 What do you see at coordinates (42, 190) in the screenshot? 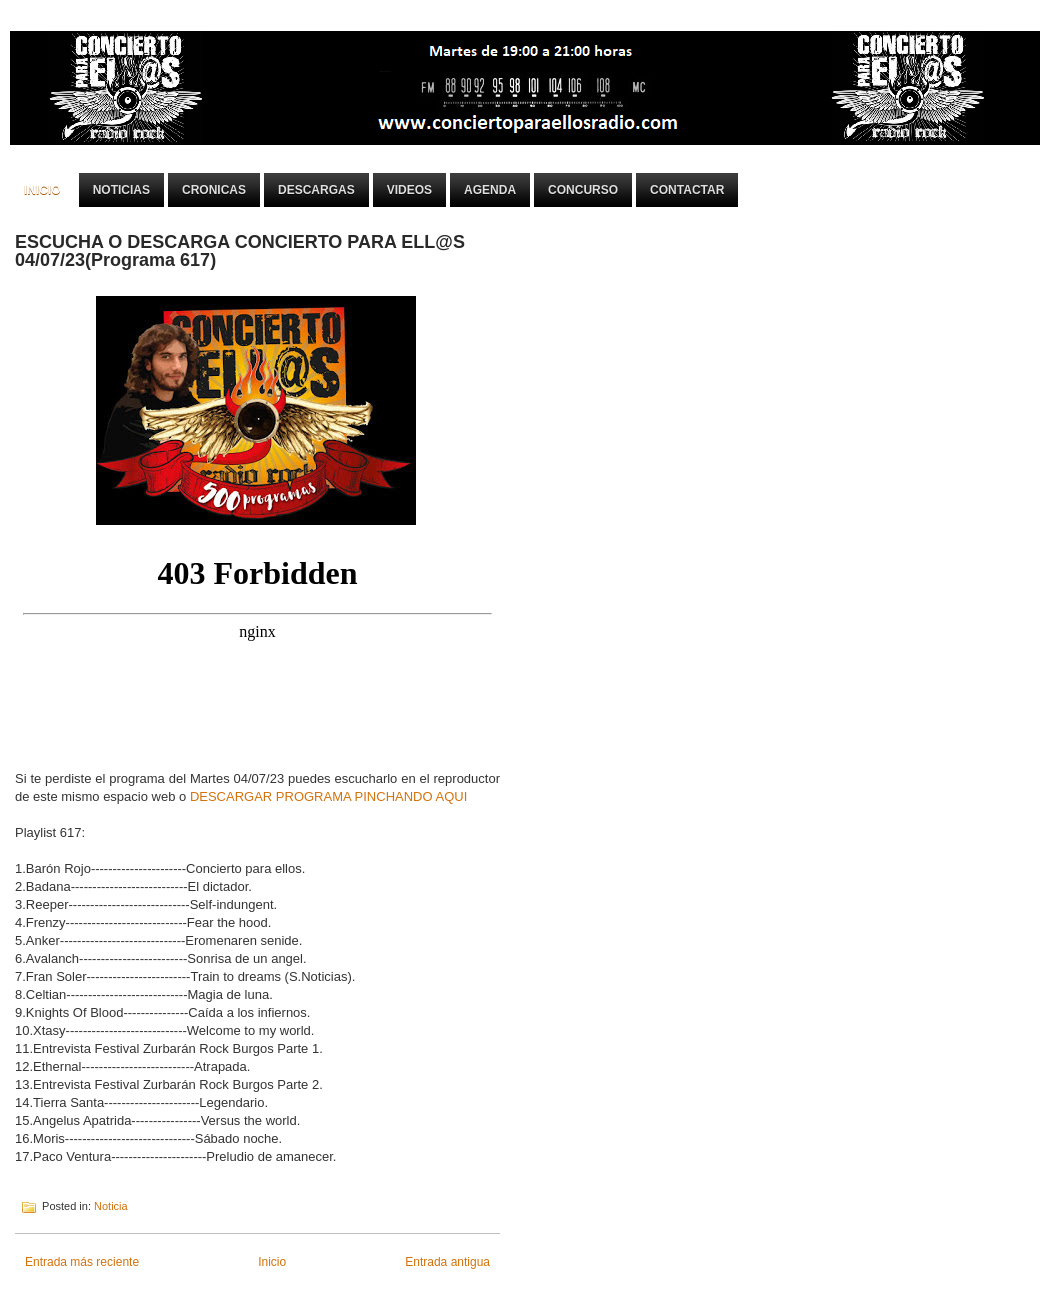
I see `Inicio` at bounding box center [42, 190].